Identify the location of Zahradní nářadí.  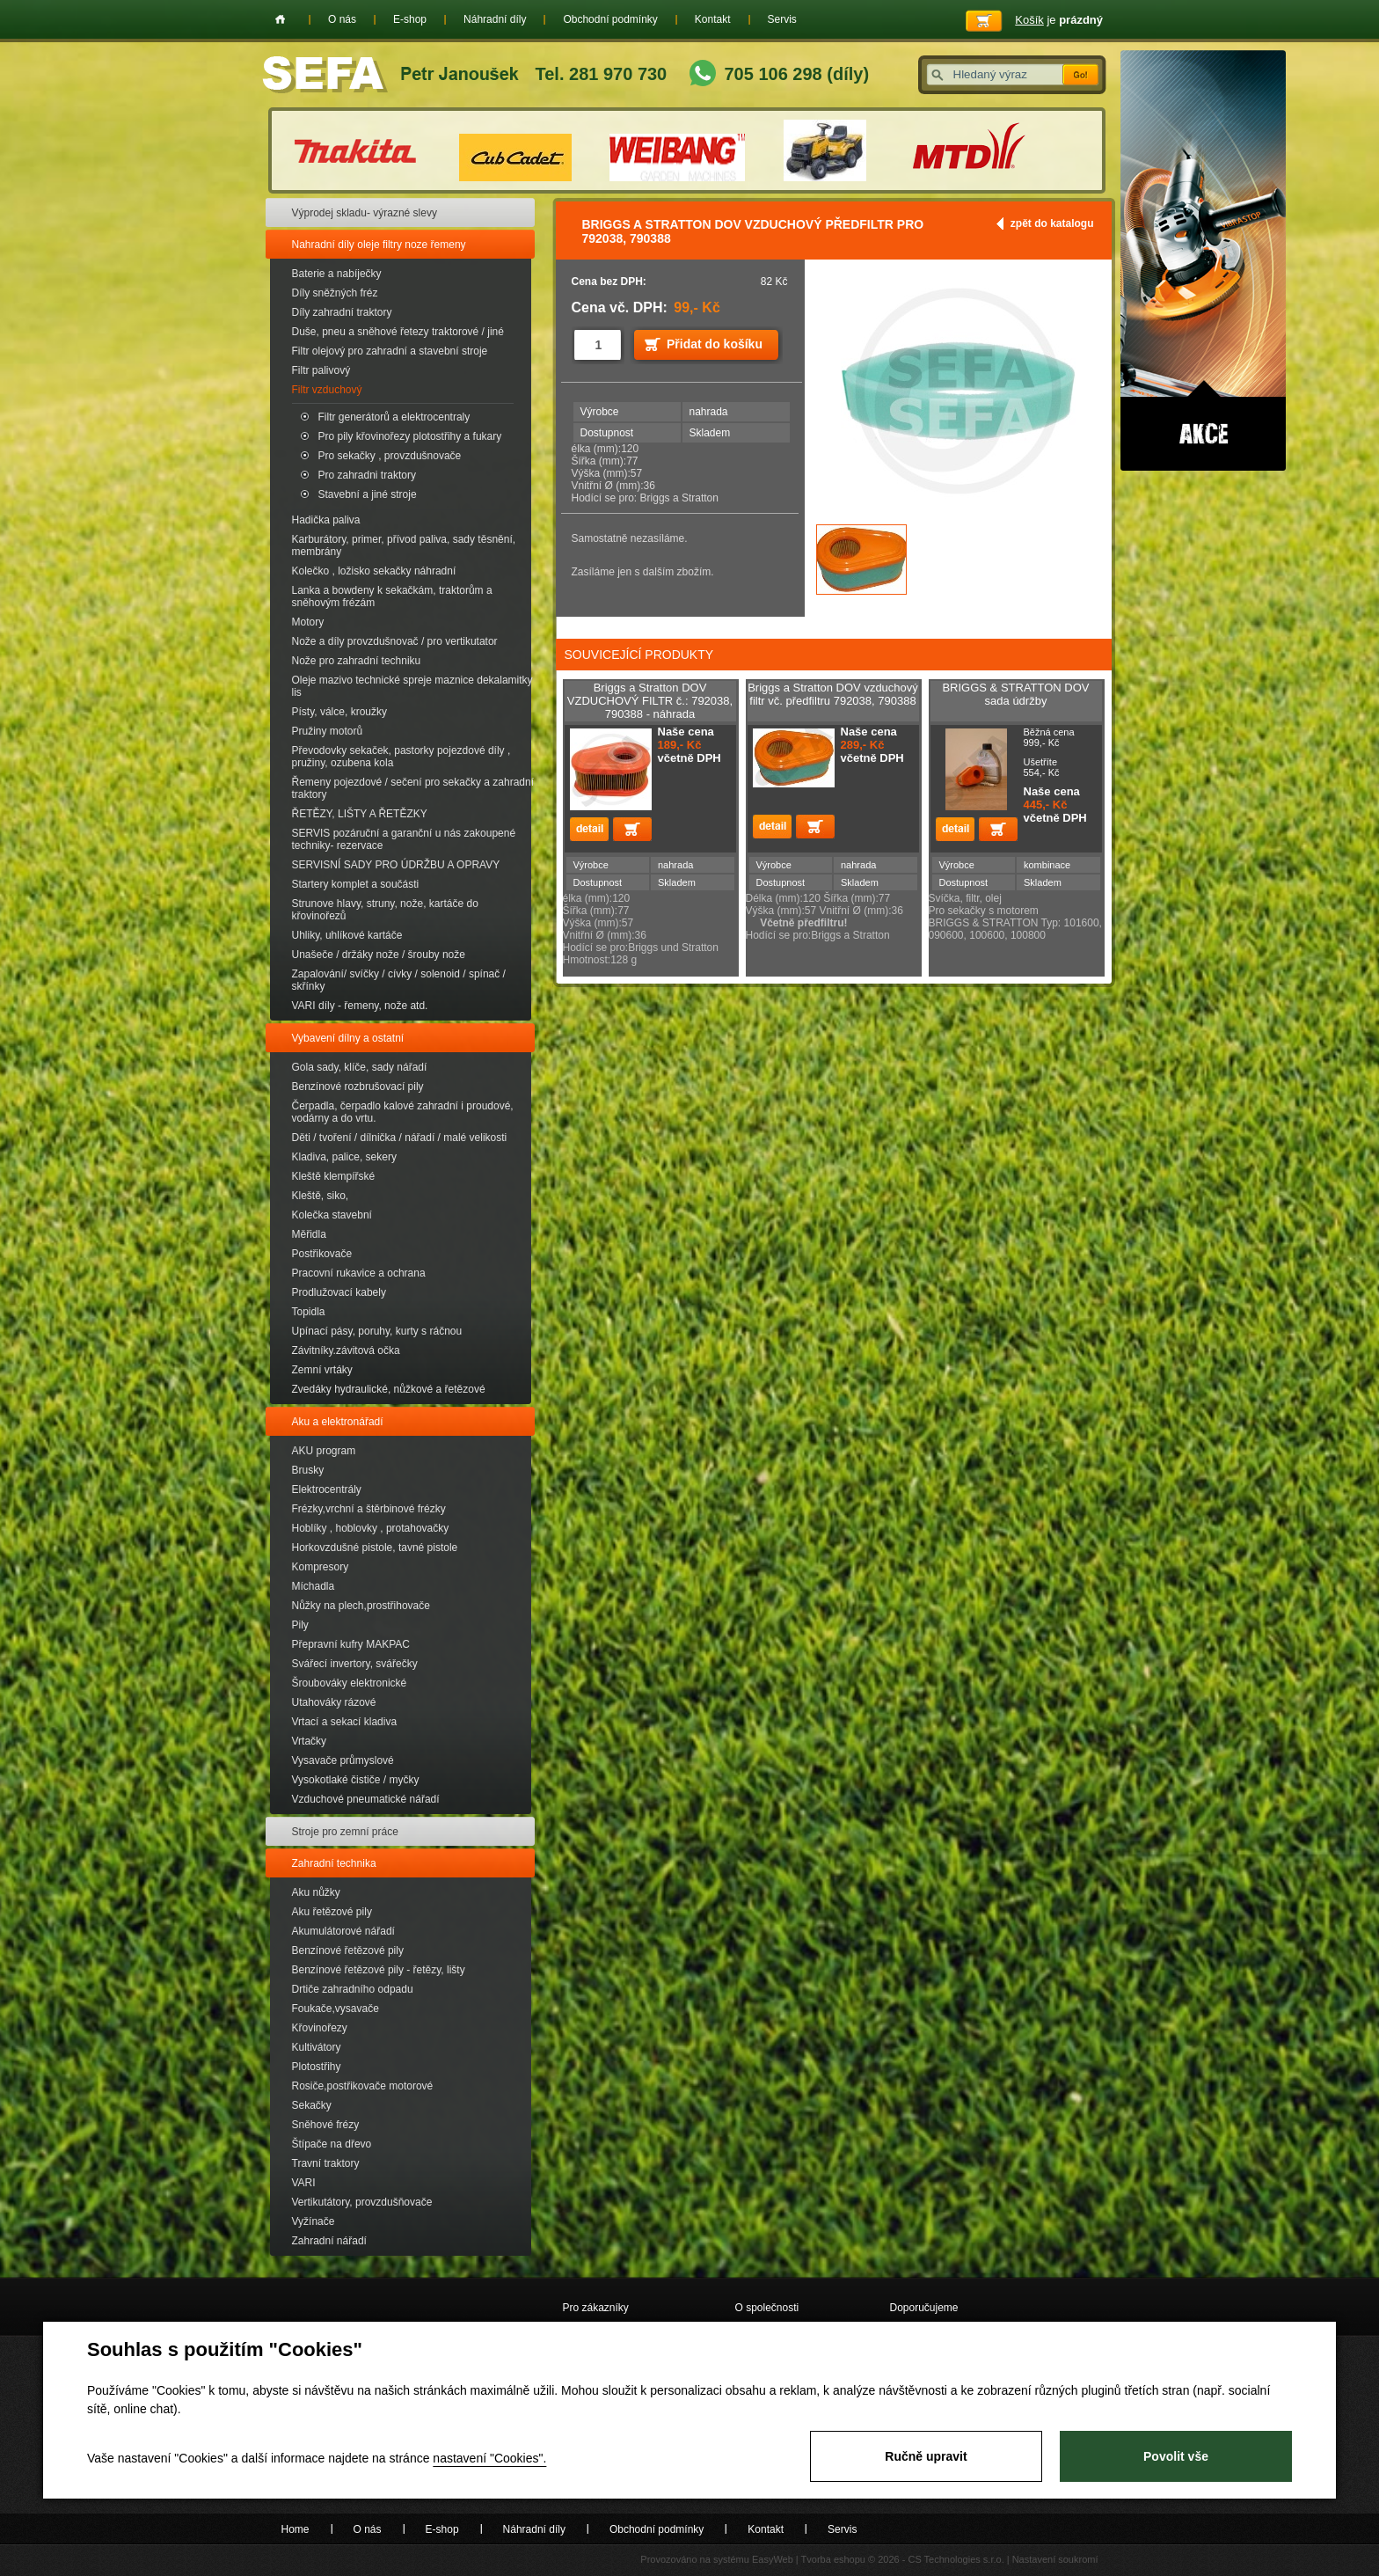
(329, 2241).